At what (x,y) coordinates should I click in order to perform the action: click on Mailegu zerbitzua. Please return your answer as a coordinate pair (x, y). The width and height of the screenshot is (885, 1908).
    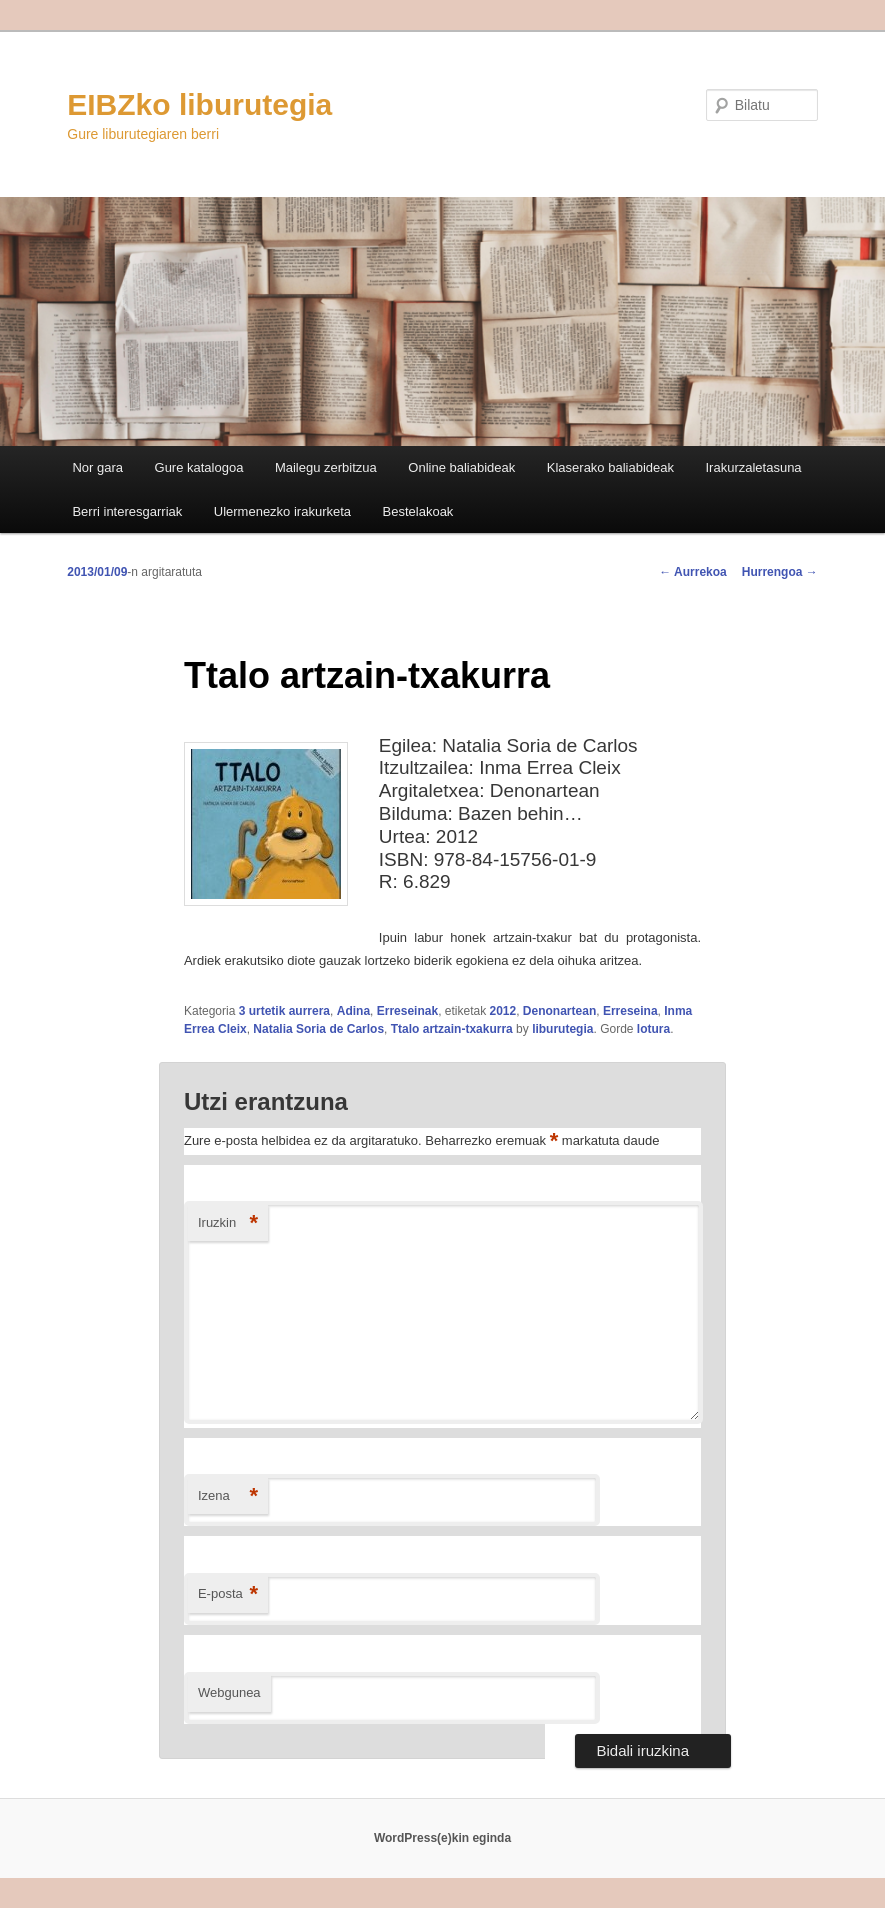
    Looking at the image, I should click on (326, 467).